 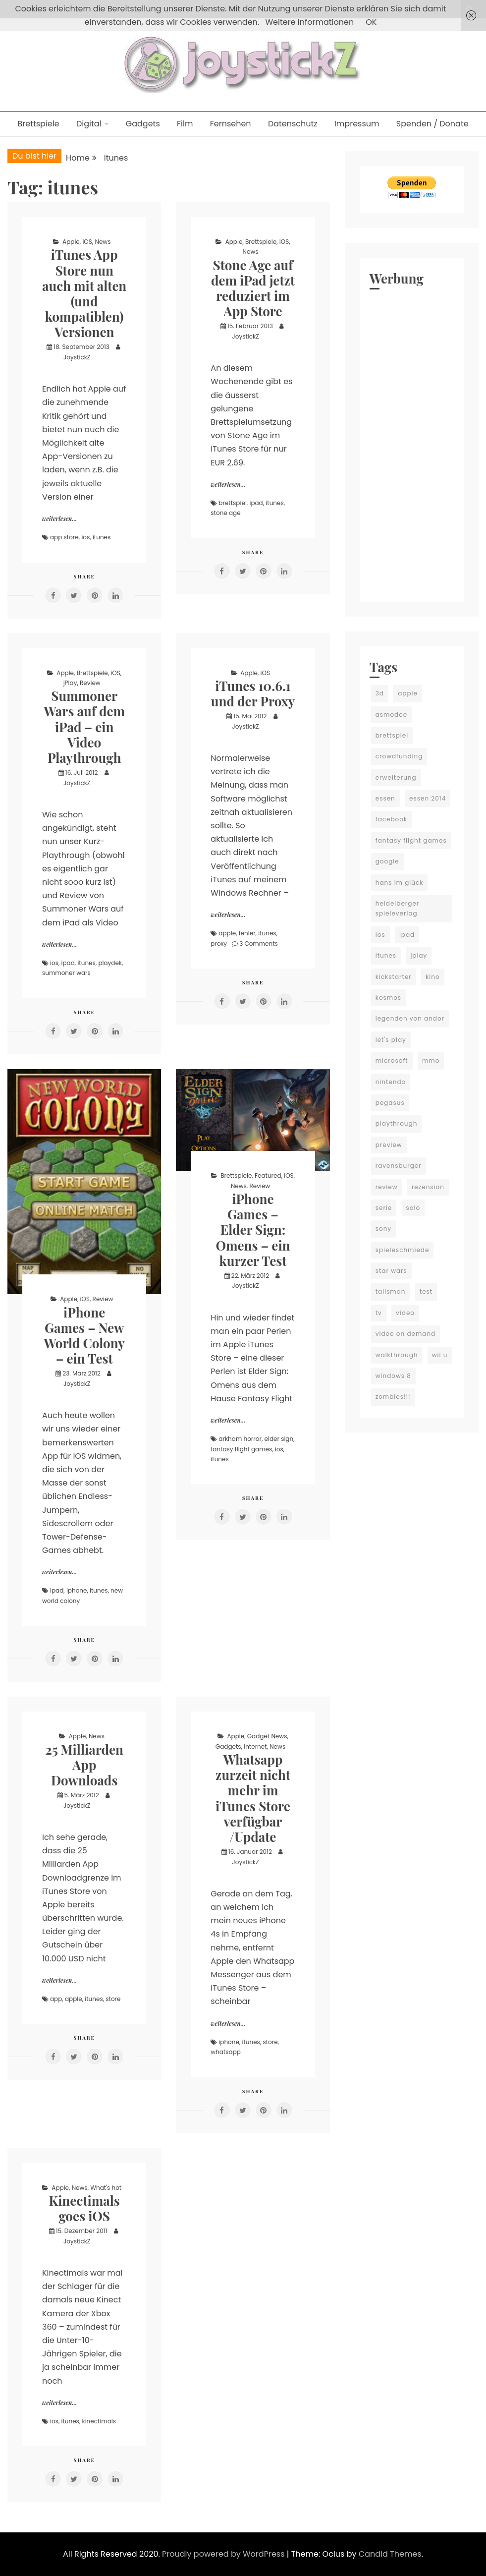 I want to click on OK, so click(x=371, y=22).